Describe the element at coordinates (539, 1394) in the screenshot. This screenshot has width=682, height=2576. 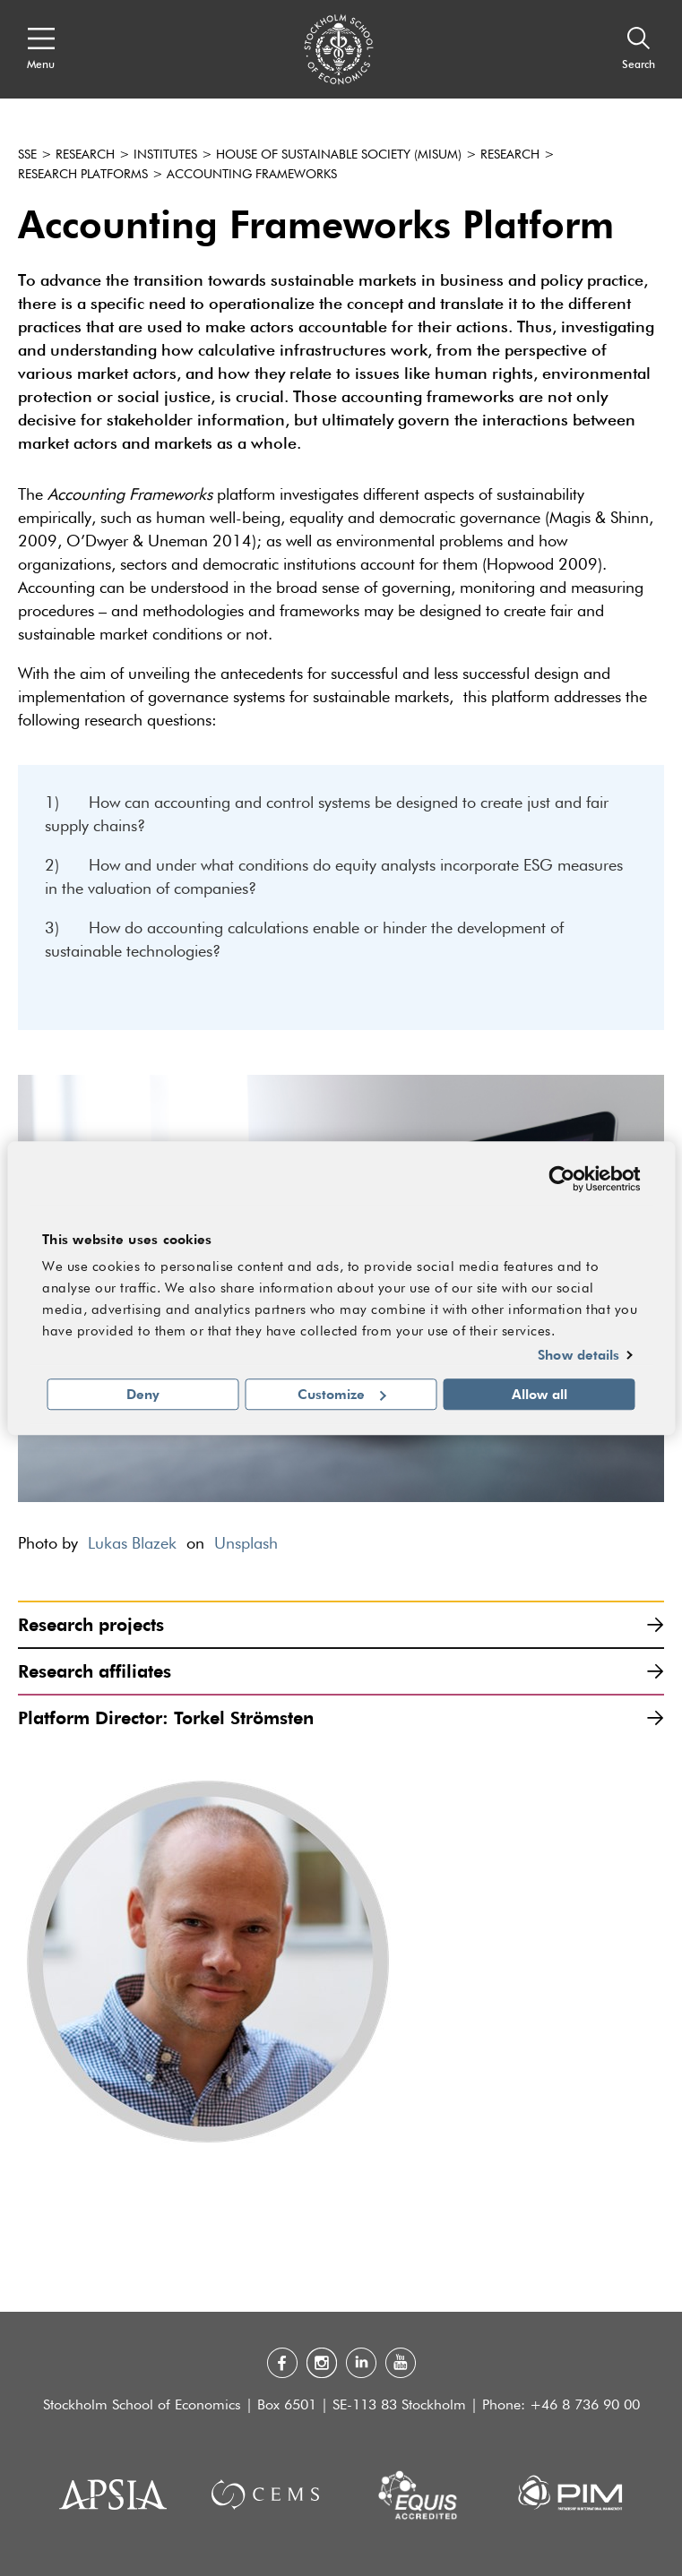
I see `Allow all` at that location.